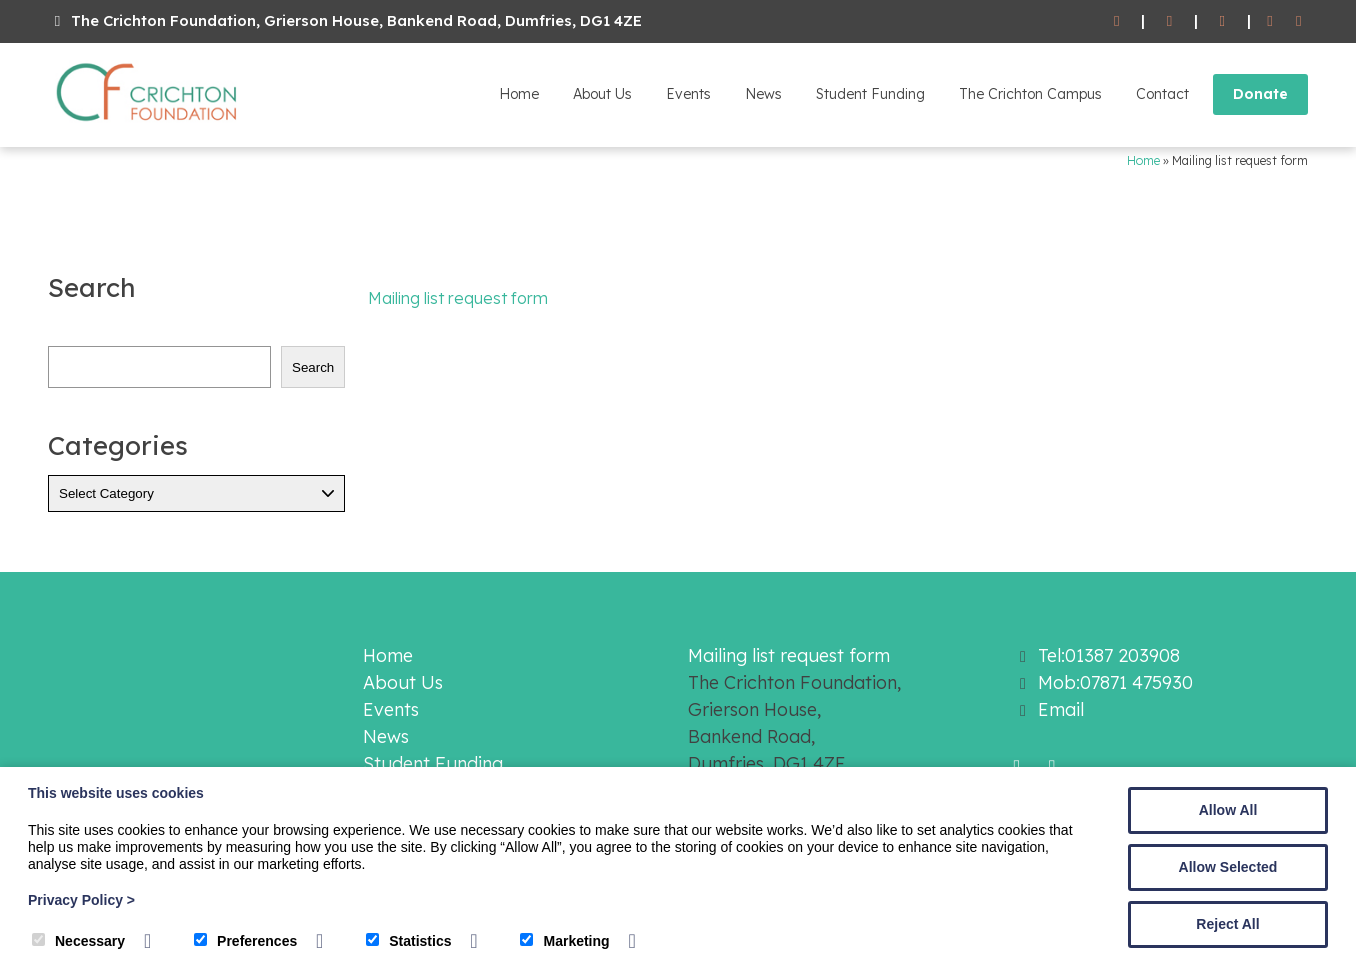  I want to click on The Crichton Campus, so click(1030, 94).